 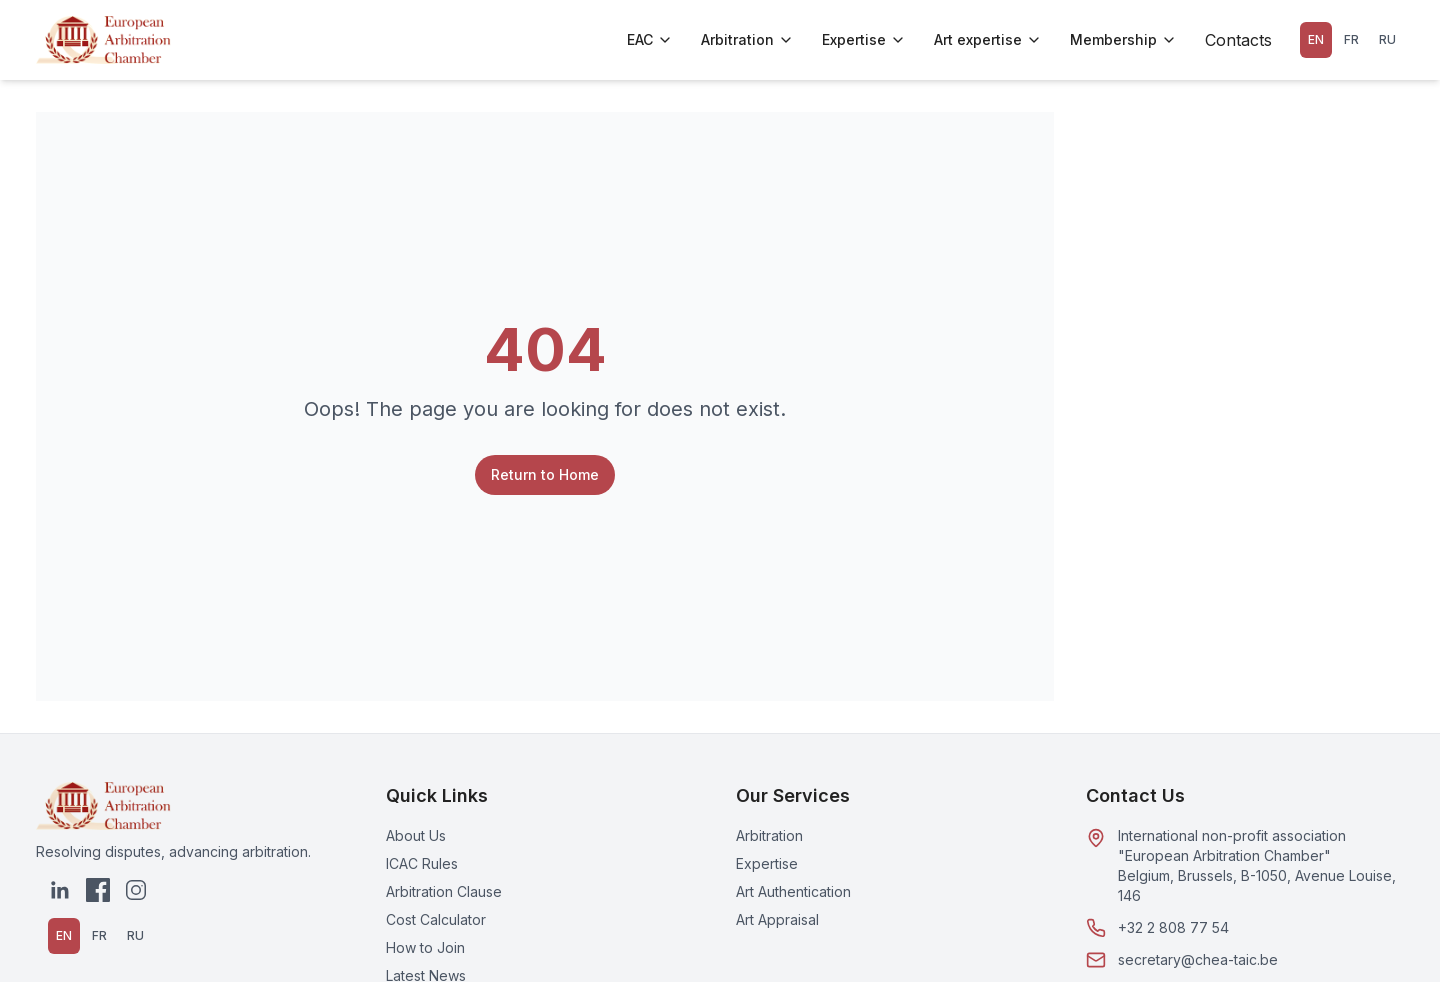 I want to click on Art Authentication, so click(x=793, y=891).